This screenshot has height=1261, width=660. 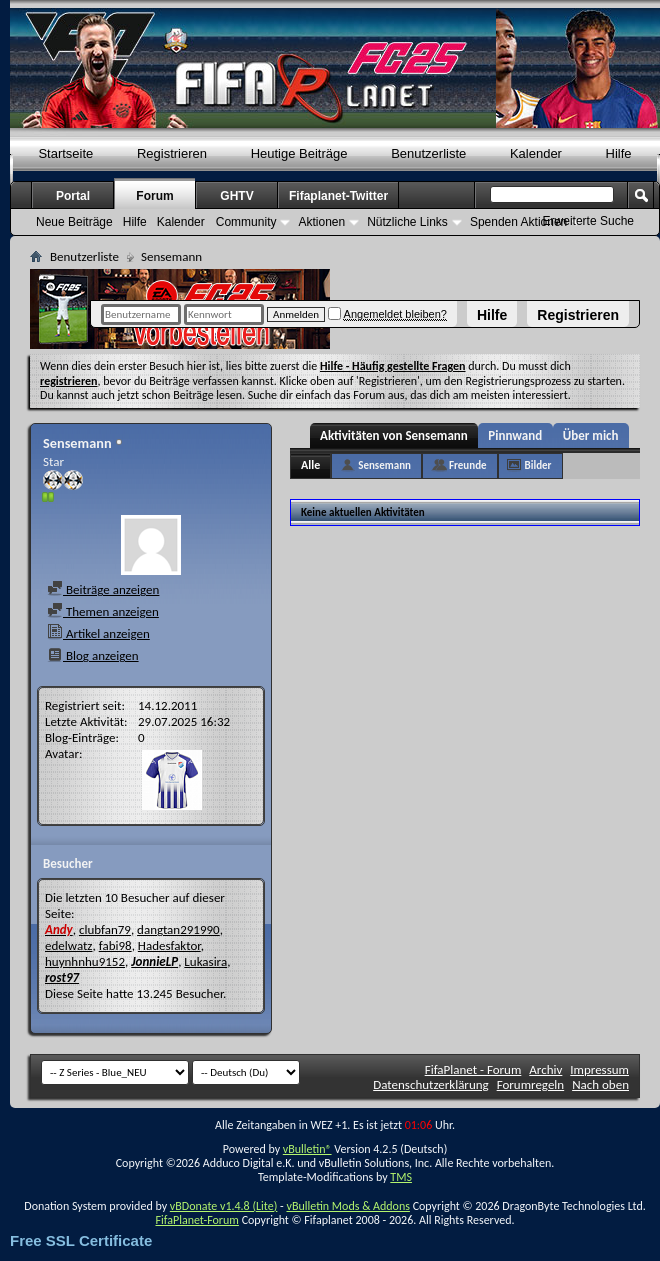 What do you see at coordinates (384, 465) in the screenshot?
I see `Sensemann` at bounding box center [384, 465].